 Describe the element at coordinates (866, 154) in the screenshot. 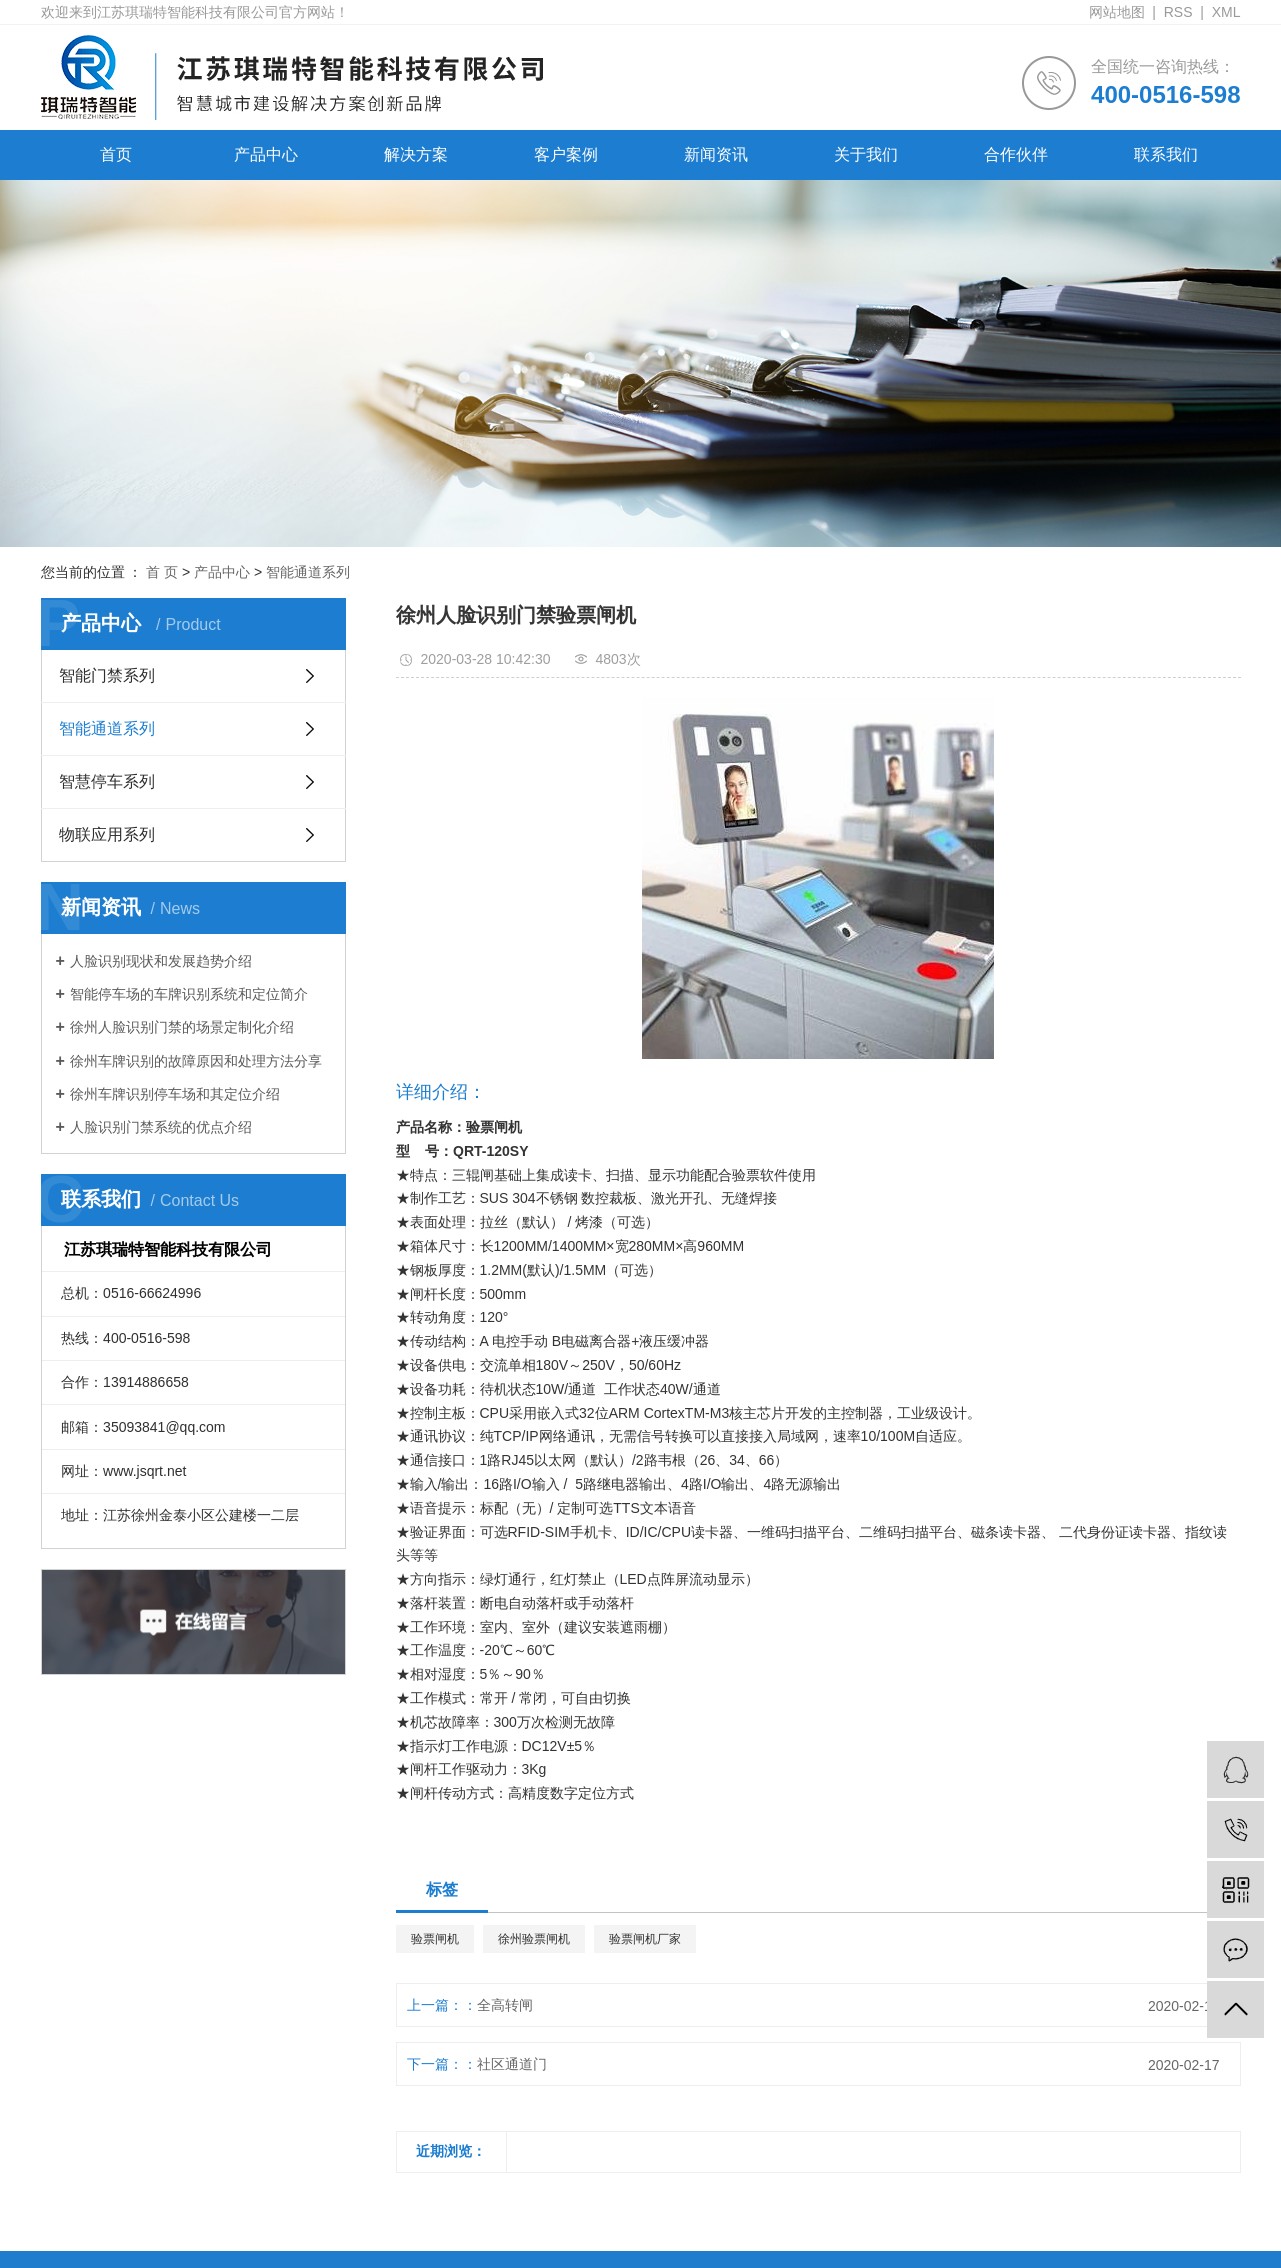

I see `关于我们` at that location.